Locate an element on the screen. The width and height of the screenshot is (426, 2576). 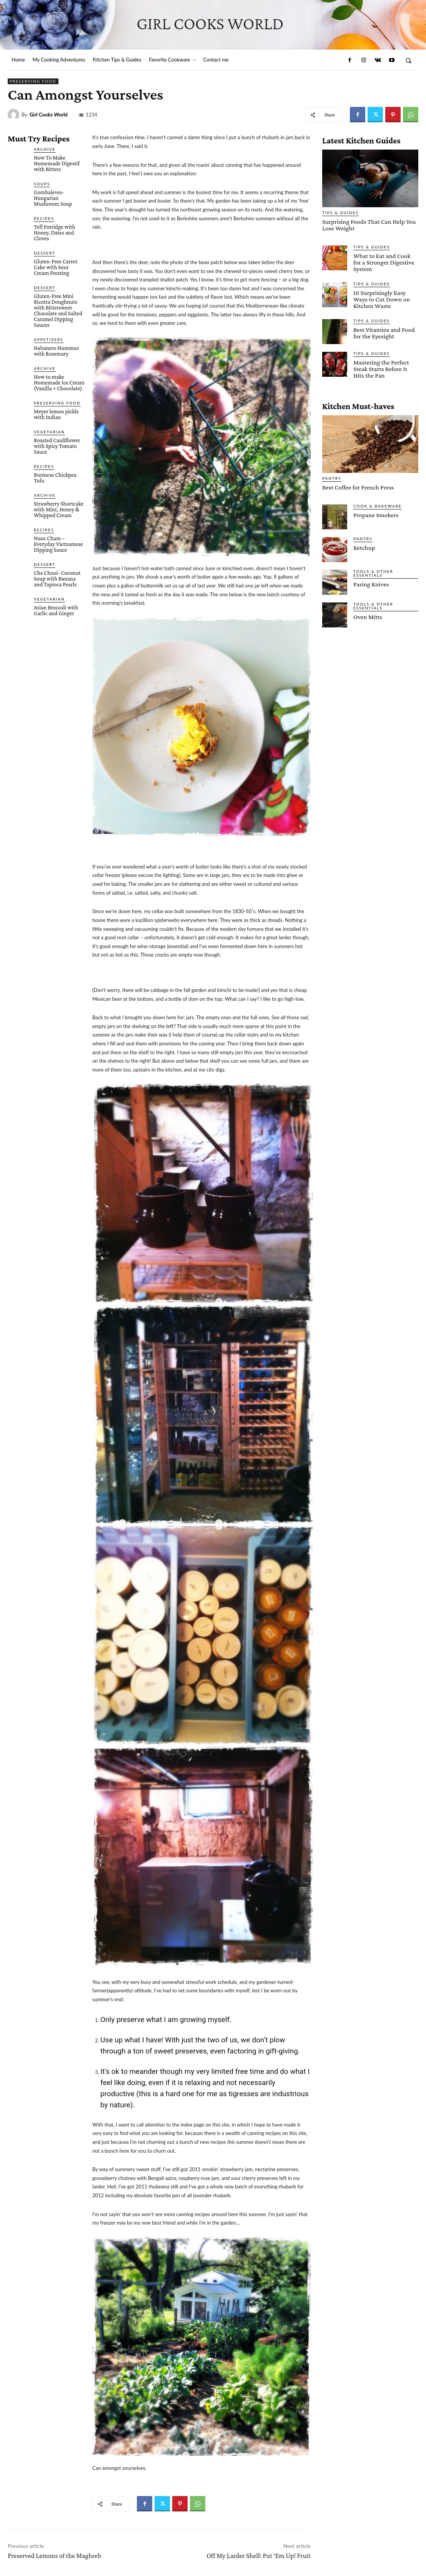
Soups is located at coordinates (42, 183).